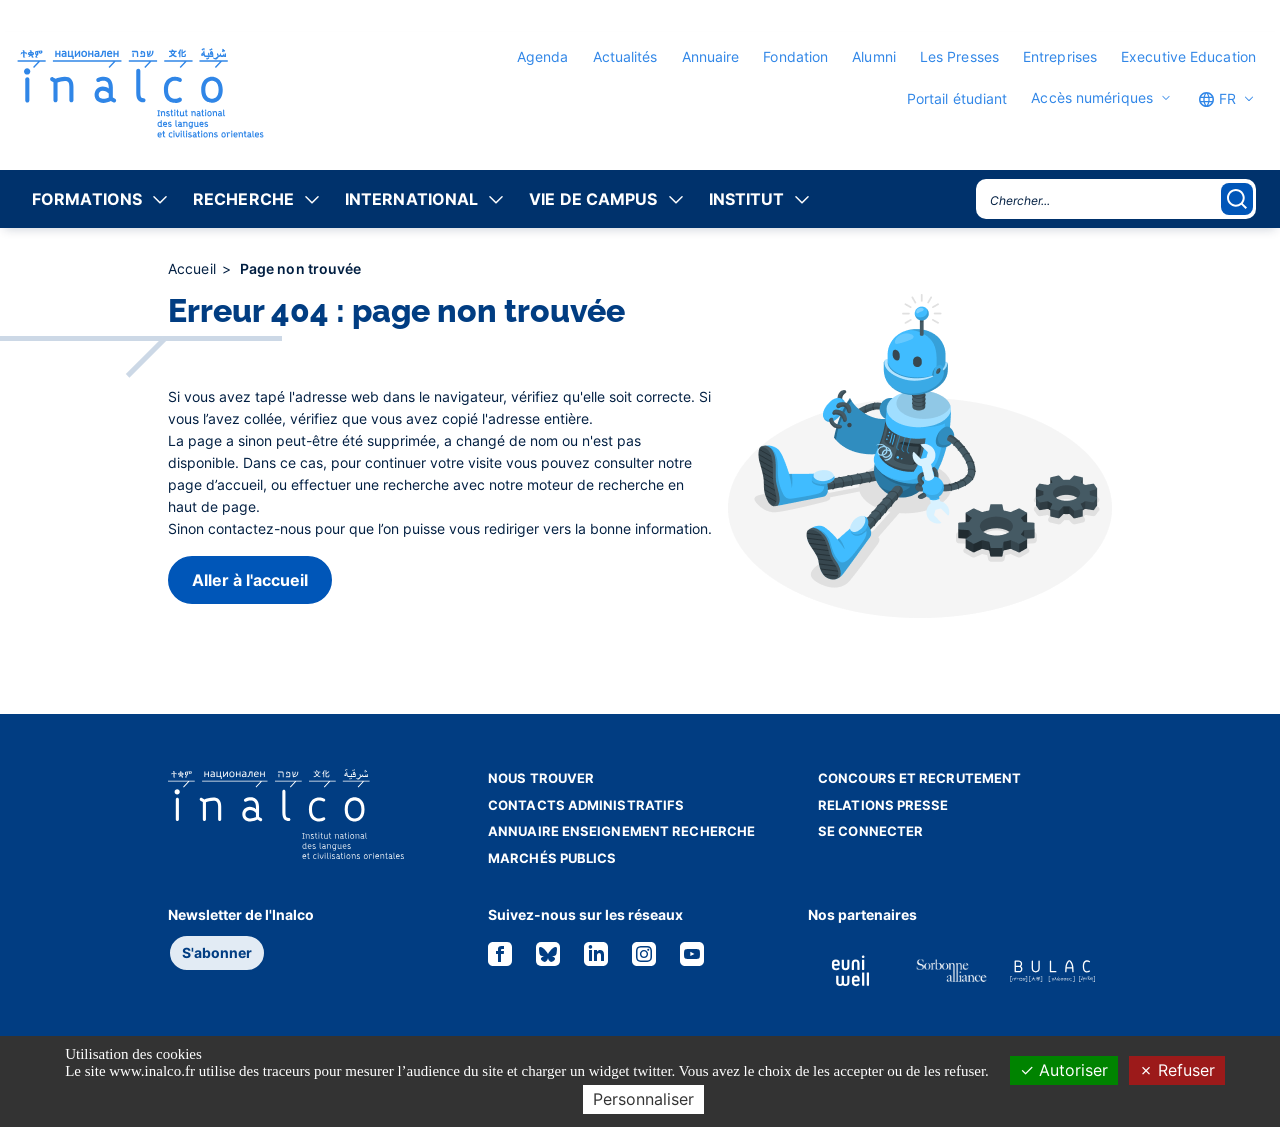 The height and width of the screenshot is (1127, 1280). I want to click on Alumni, so click(874, 56).